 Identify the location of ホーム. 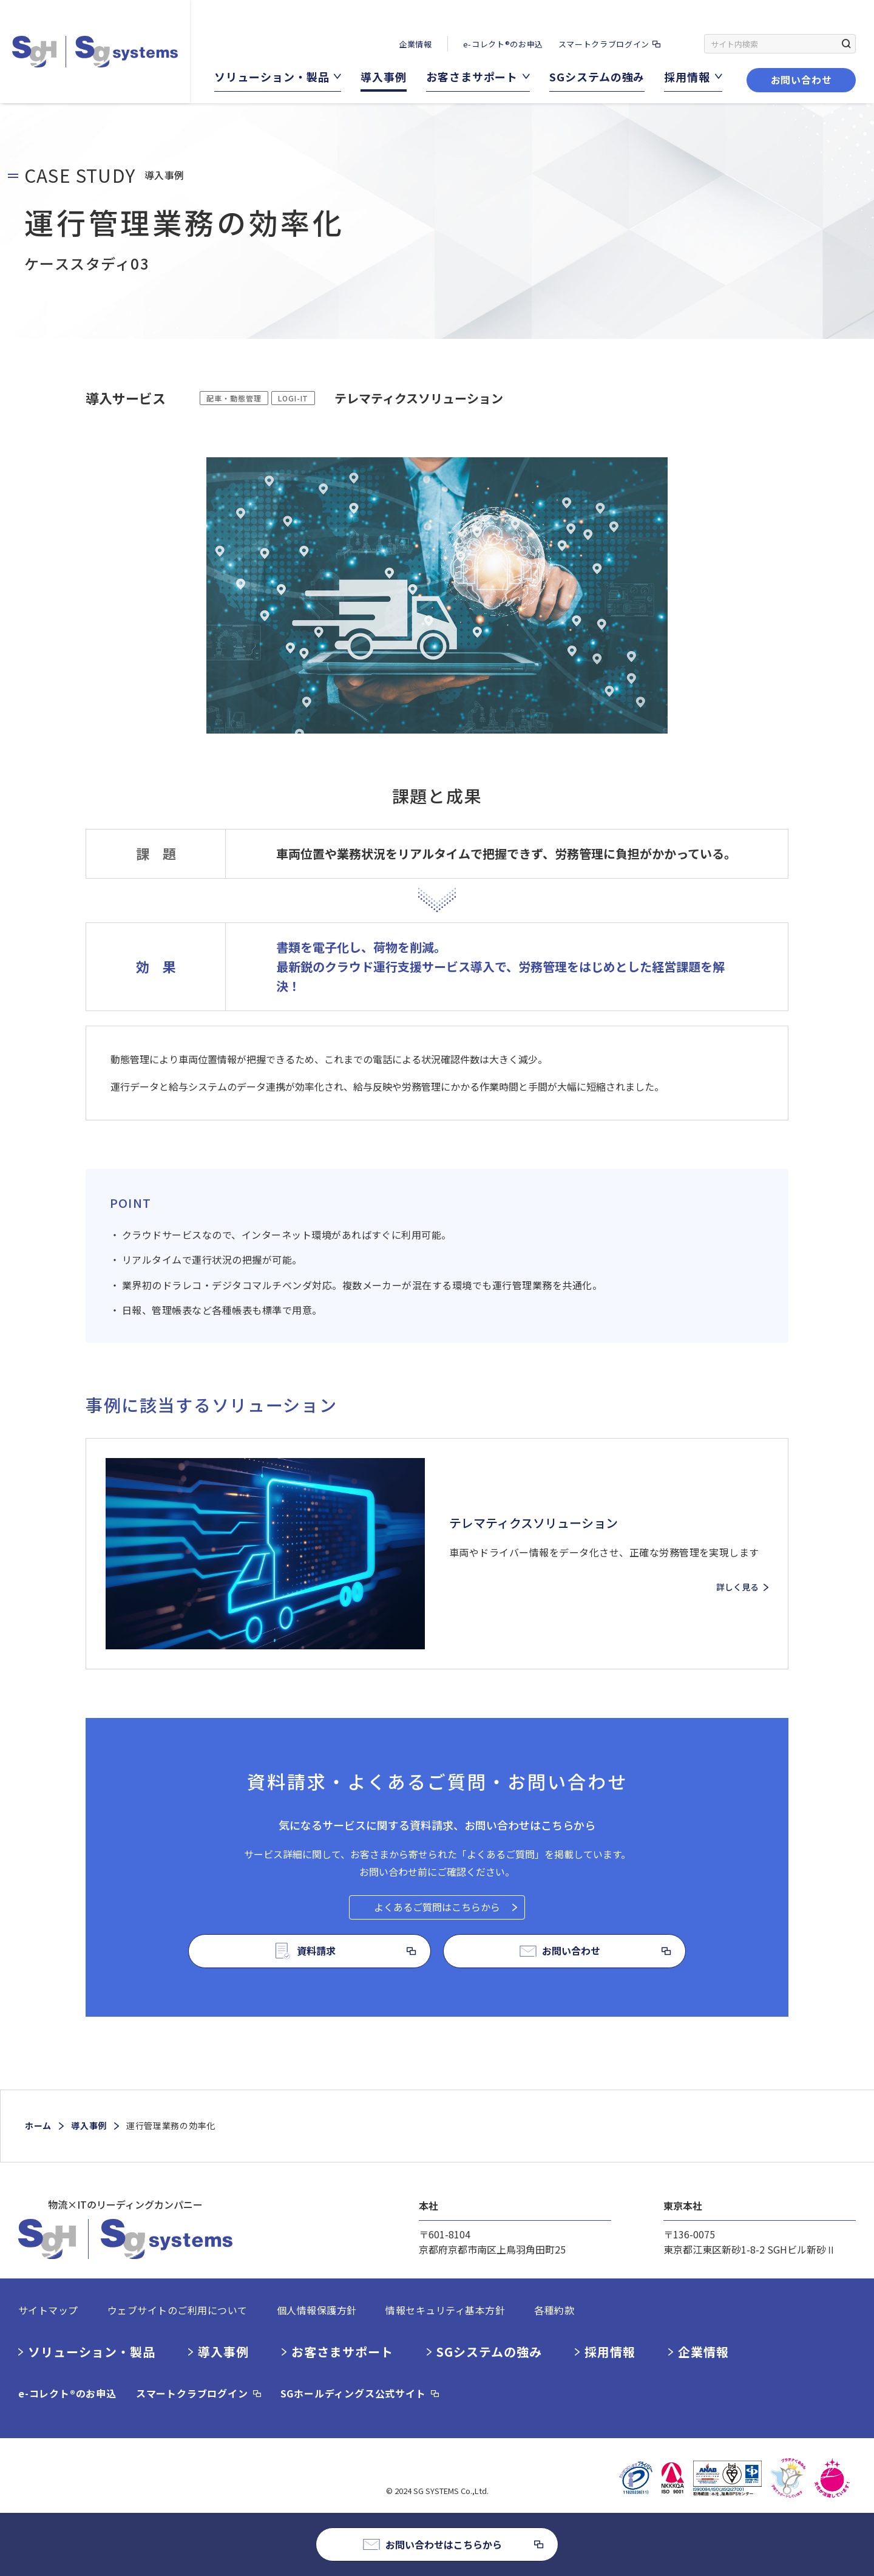
(38, 2125).